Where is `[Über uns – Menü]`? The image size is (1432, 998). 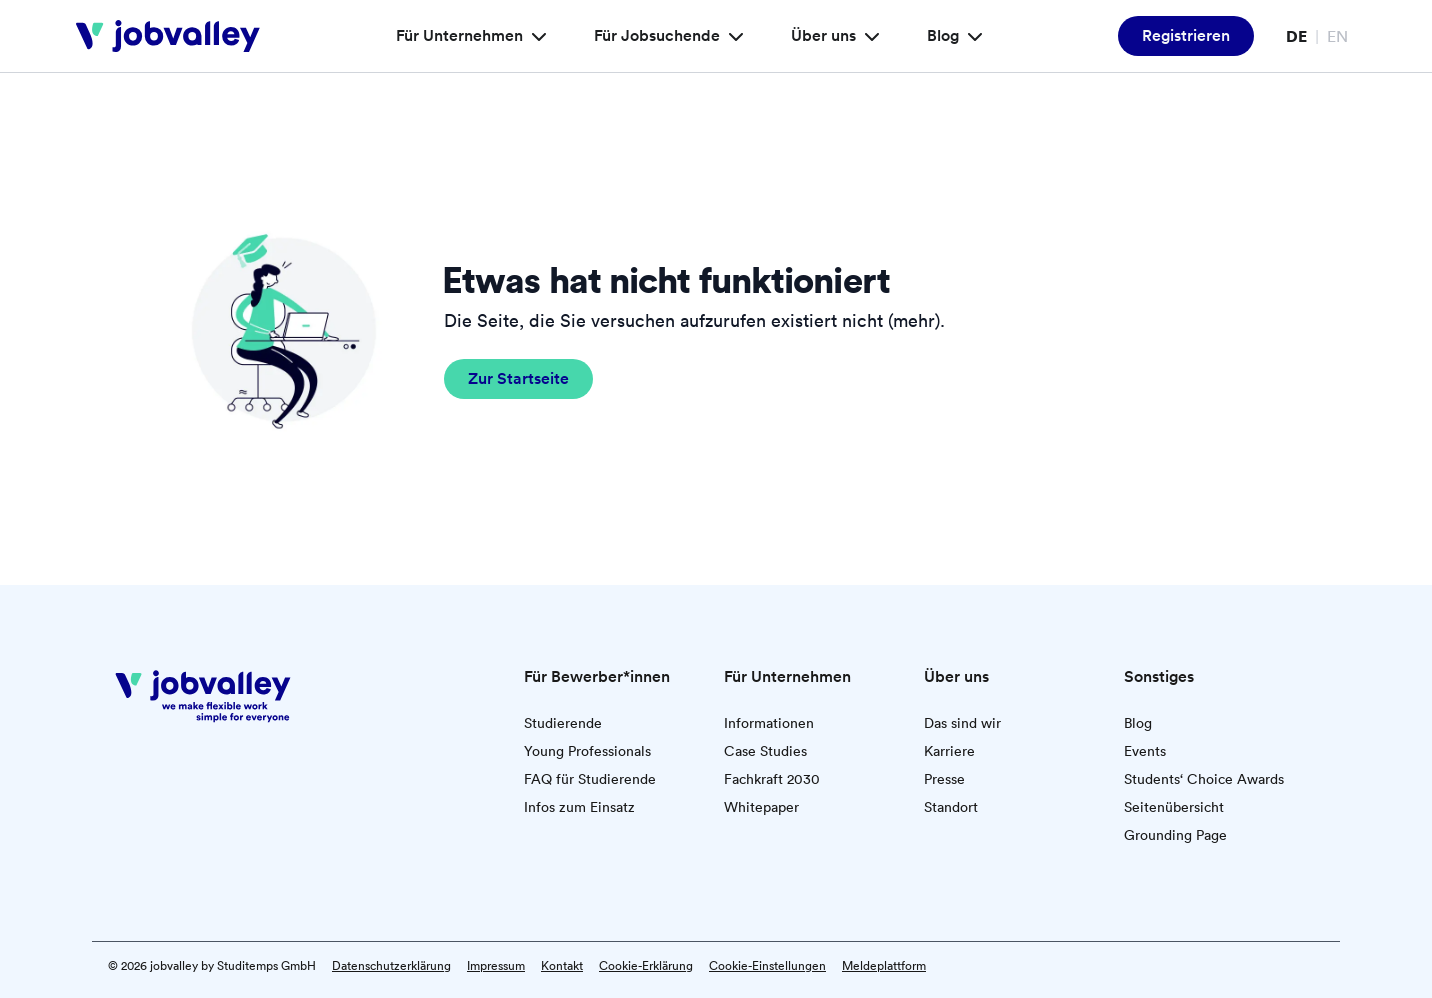
[Über uns – Menü] is located at coordinates (869, 36).